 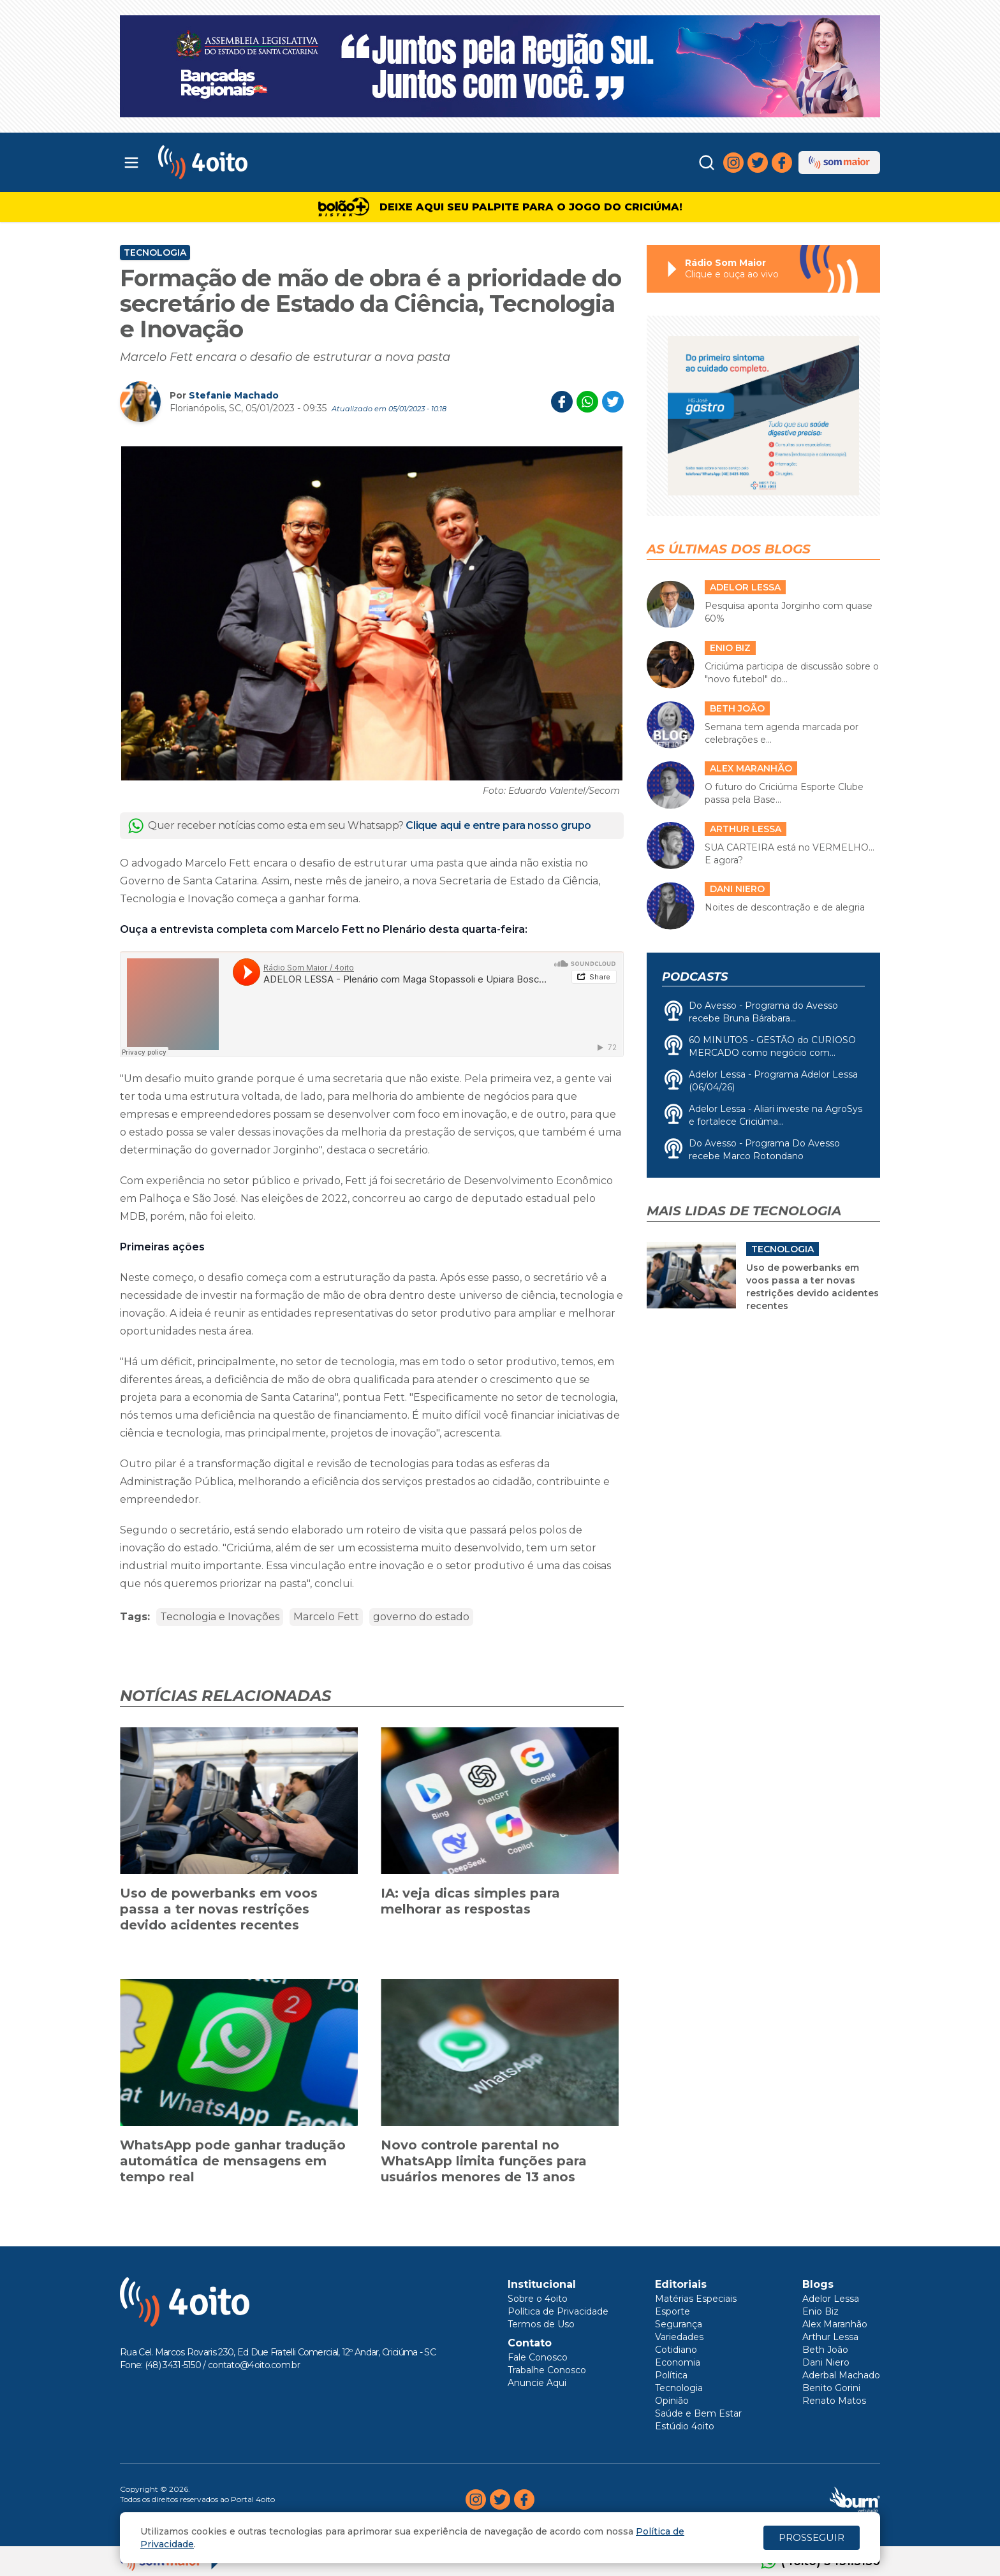 I want to click on Stefanie Machado, so click(x=234, y=395).